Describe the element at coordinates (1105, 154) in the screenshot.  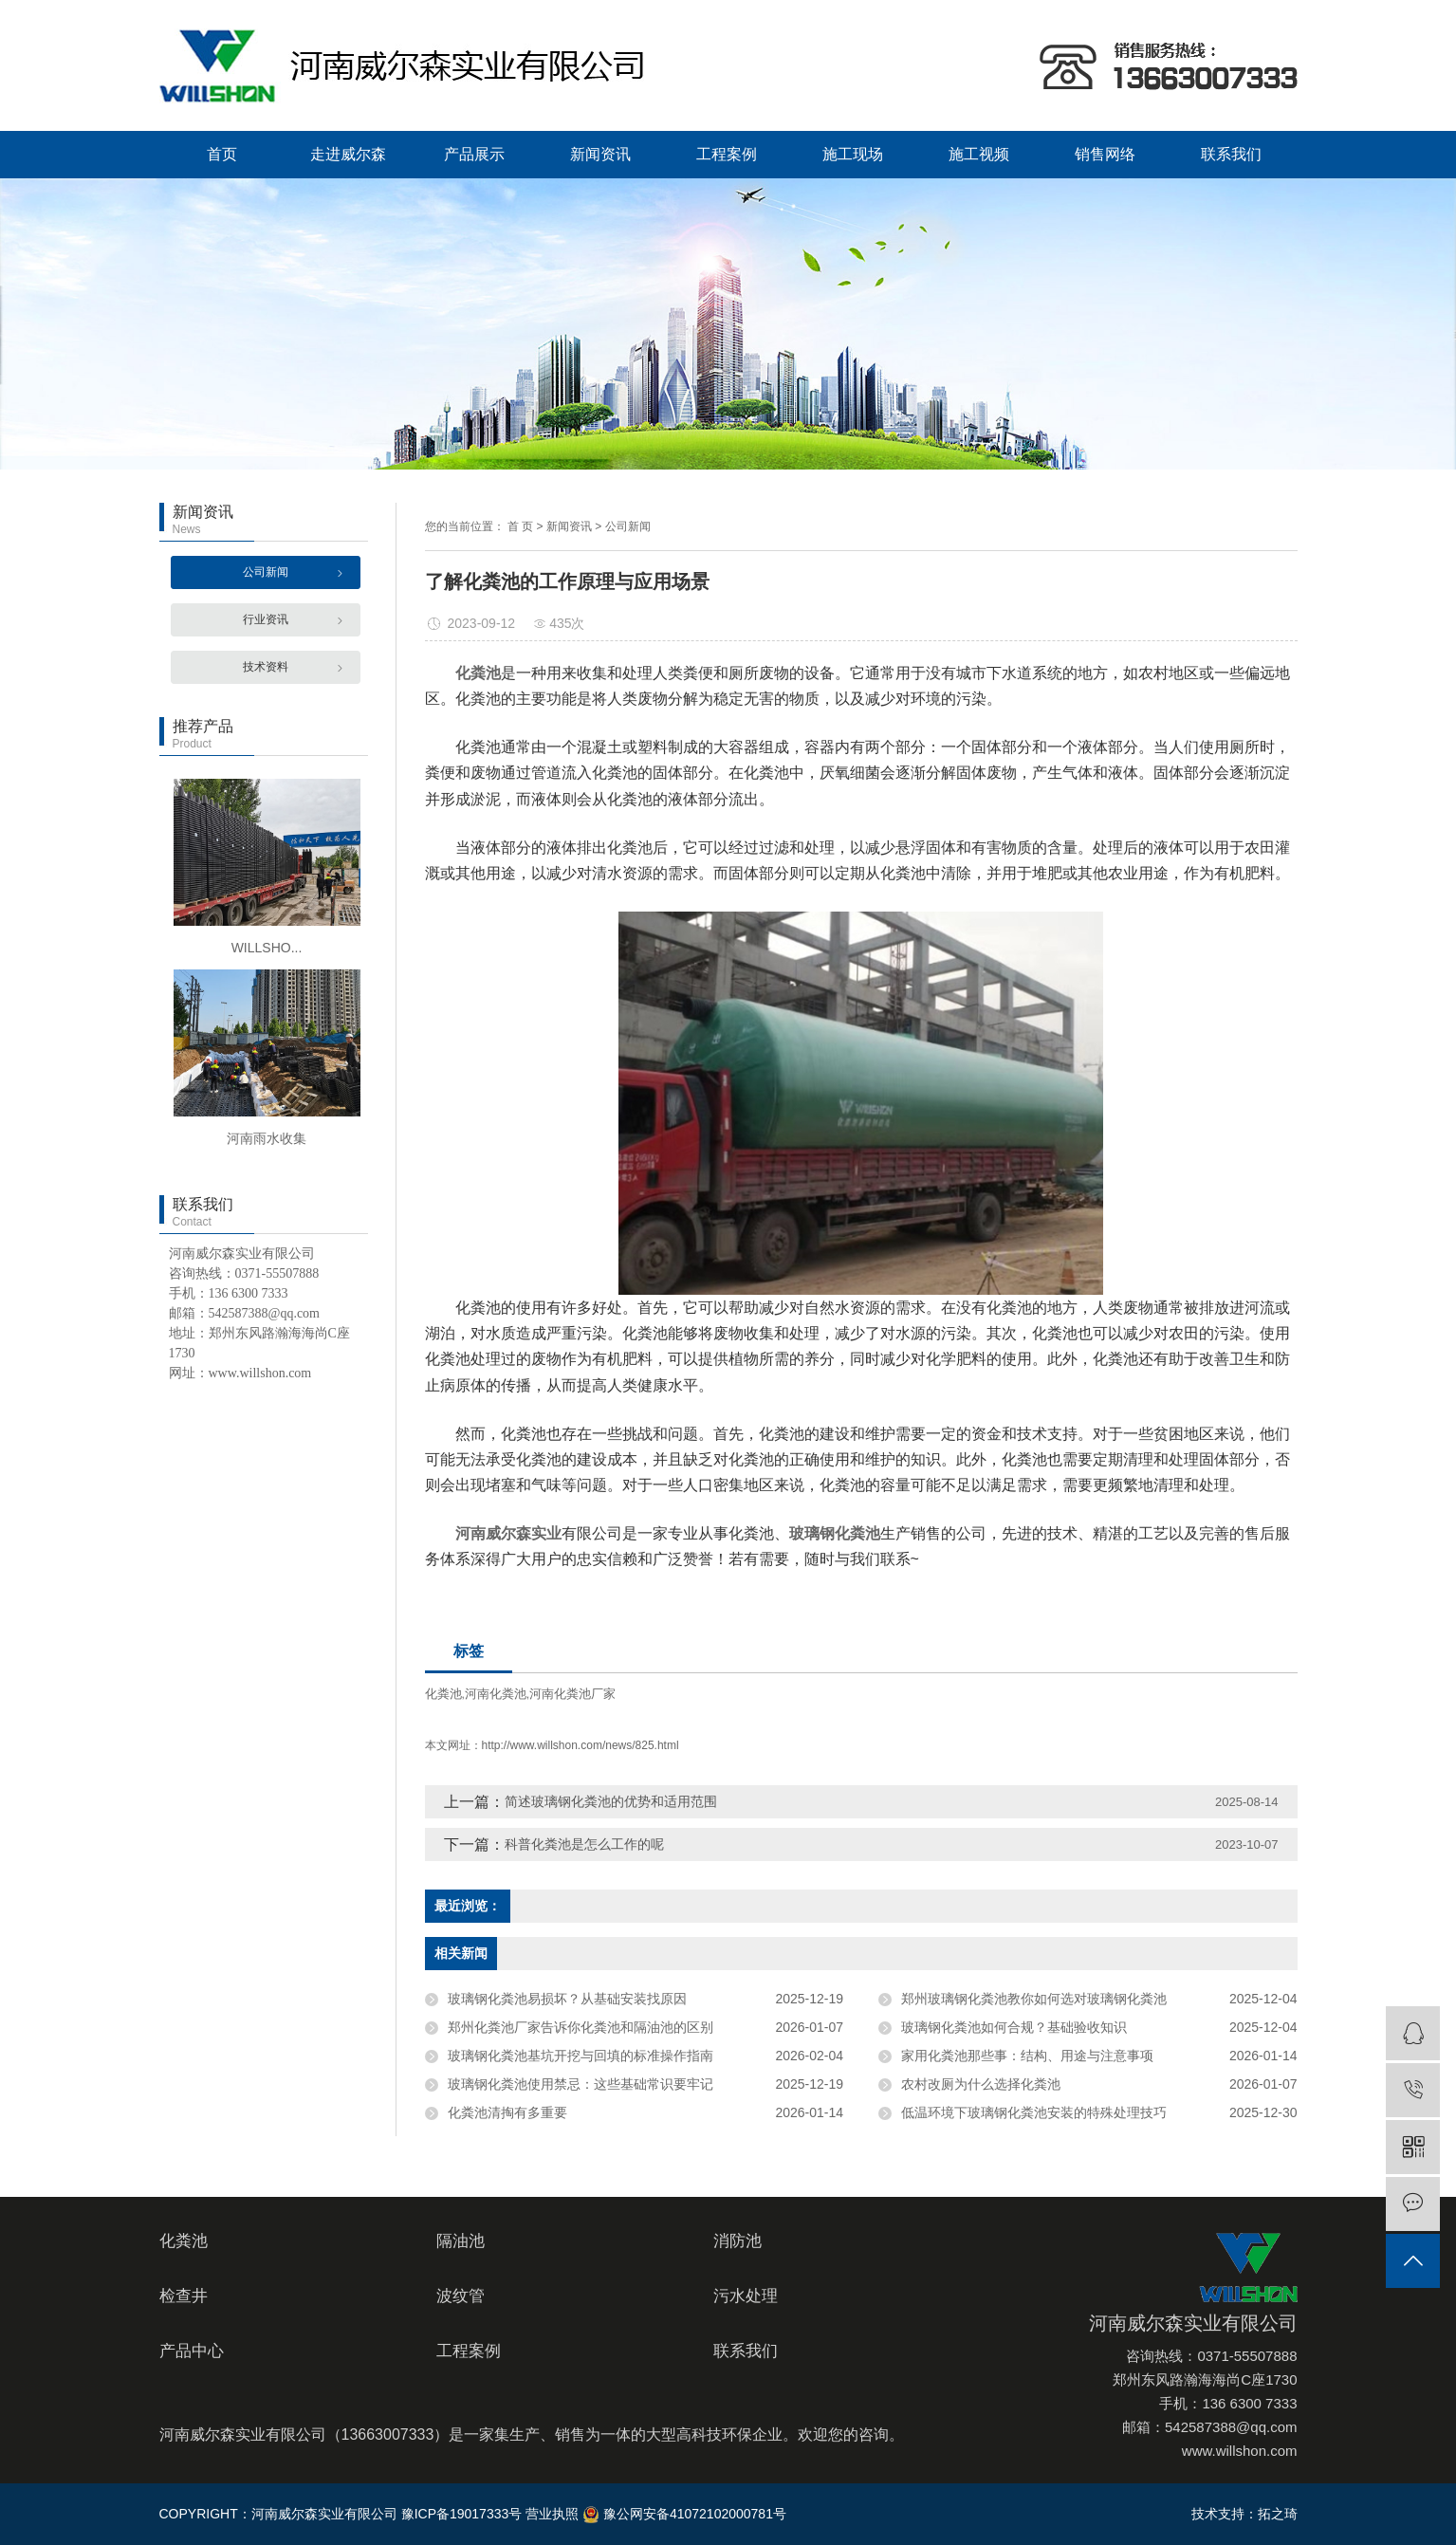
I see `销售网络` at that location.